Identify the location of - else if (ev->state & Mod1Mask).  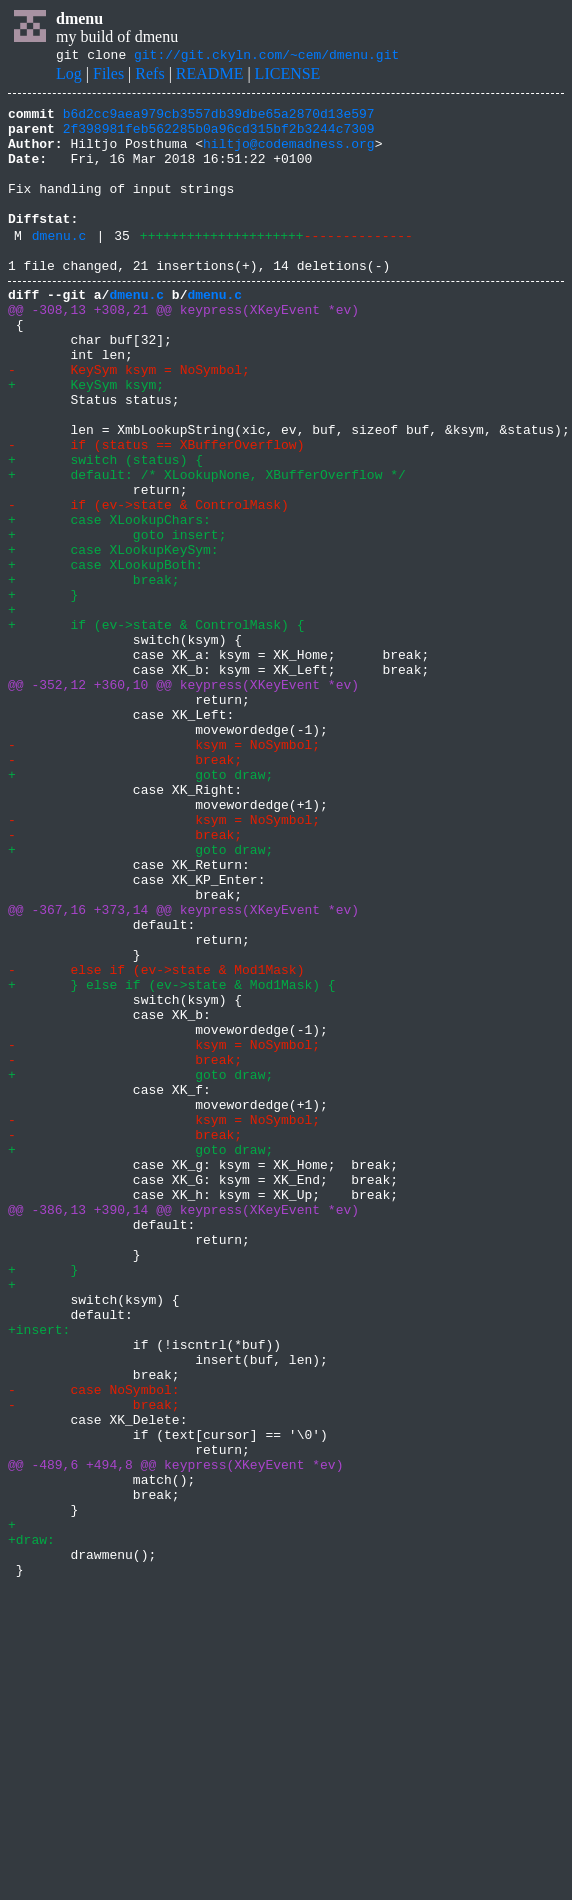
(156, 1140).